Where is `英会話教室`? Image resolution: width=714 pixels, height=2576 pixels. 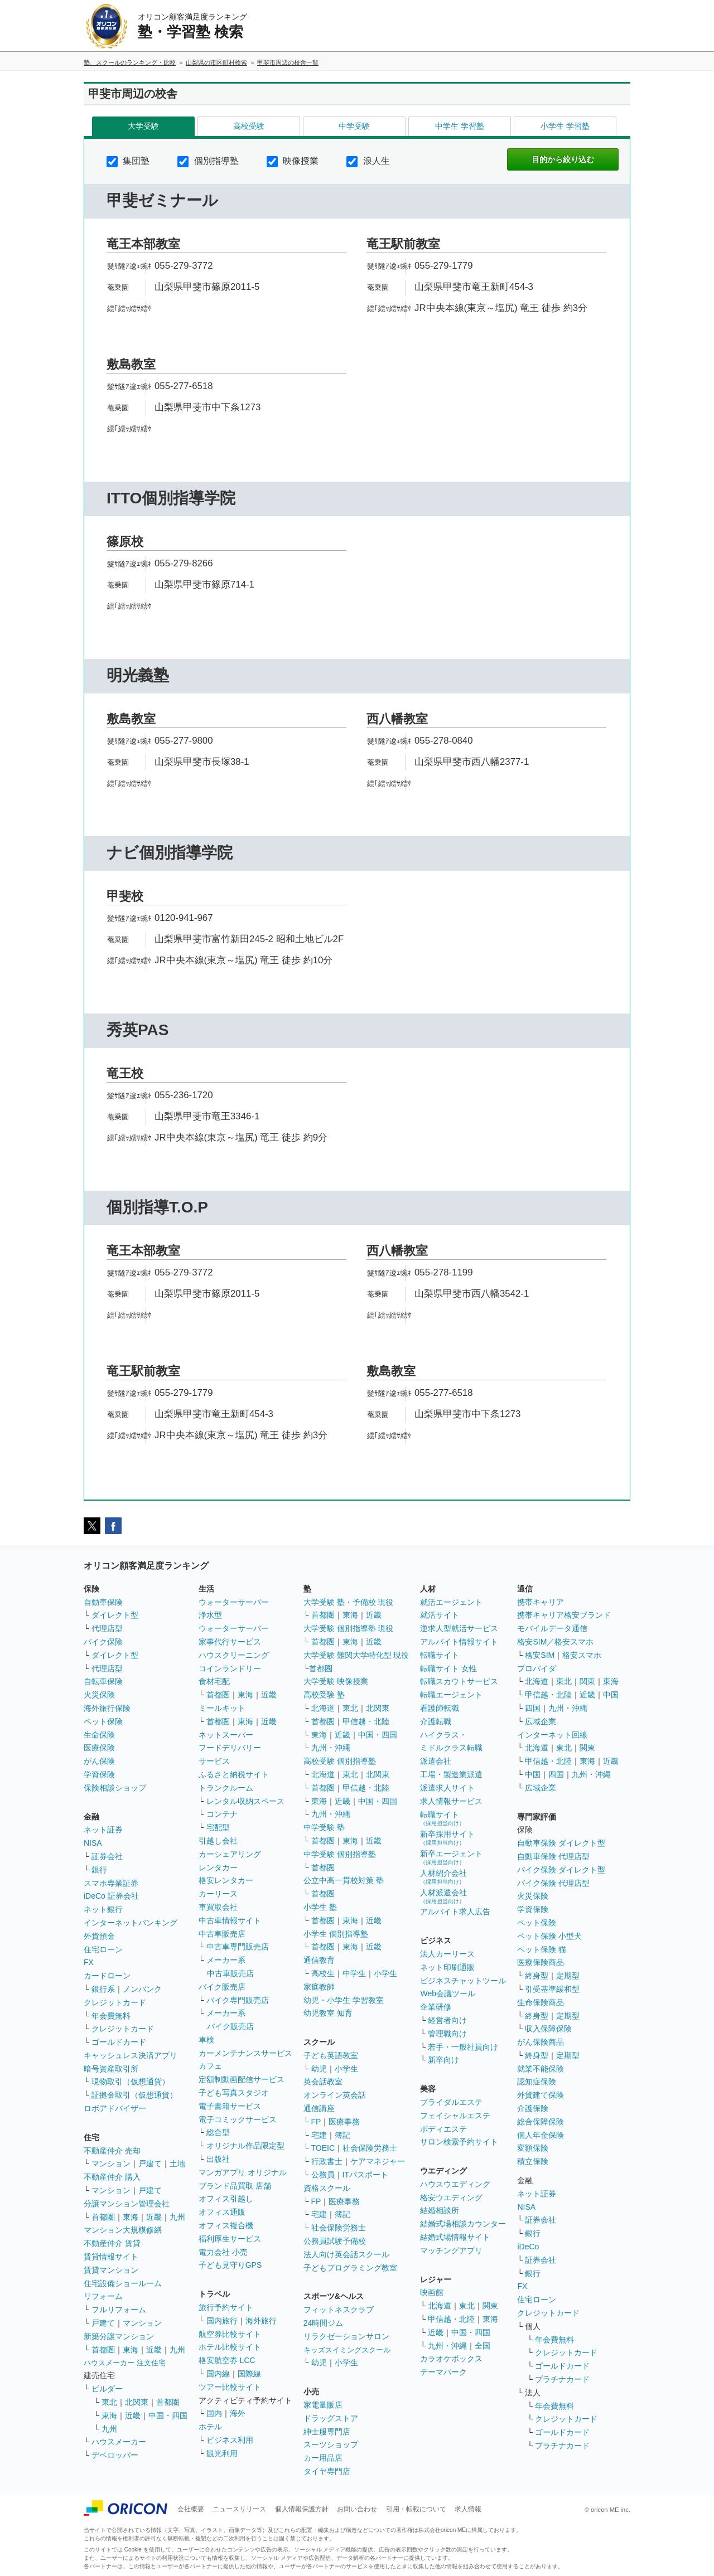 英会話教室 is located at coordinates (322, 2081).